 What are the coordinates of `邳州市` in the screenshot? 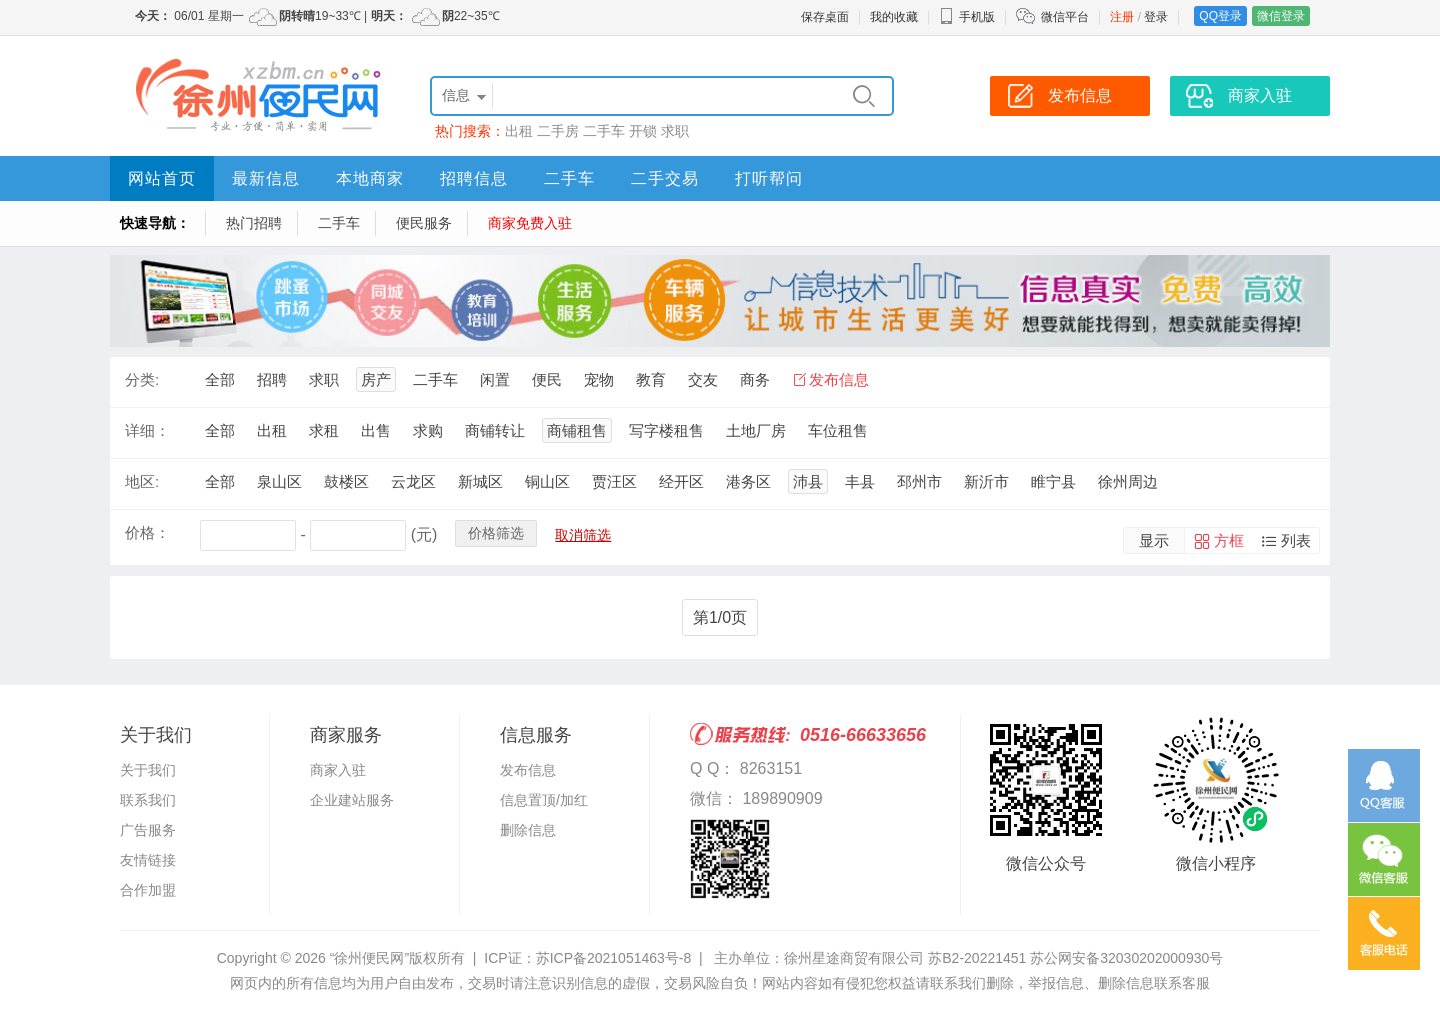 It's located at (919, 481).